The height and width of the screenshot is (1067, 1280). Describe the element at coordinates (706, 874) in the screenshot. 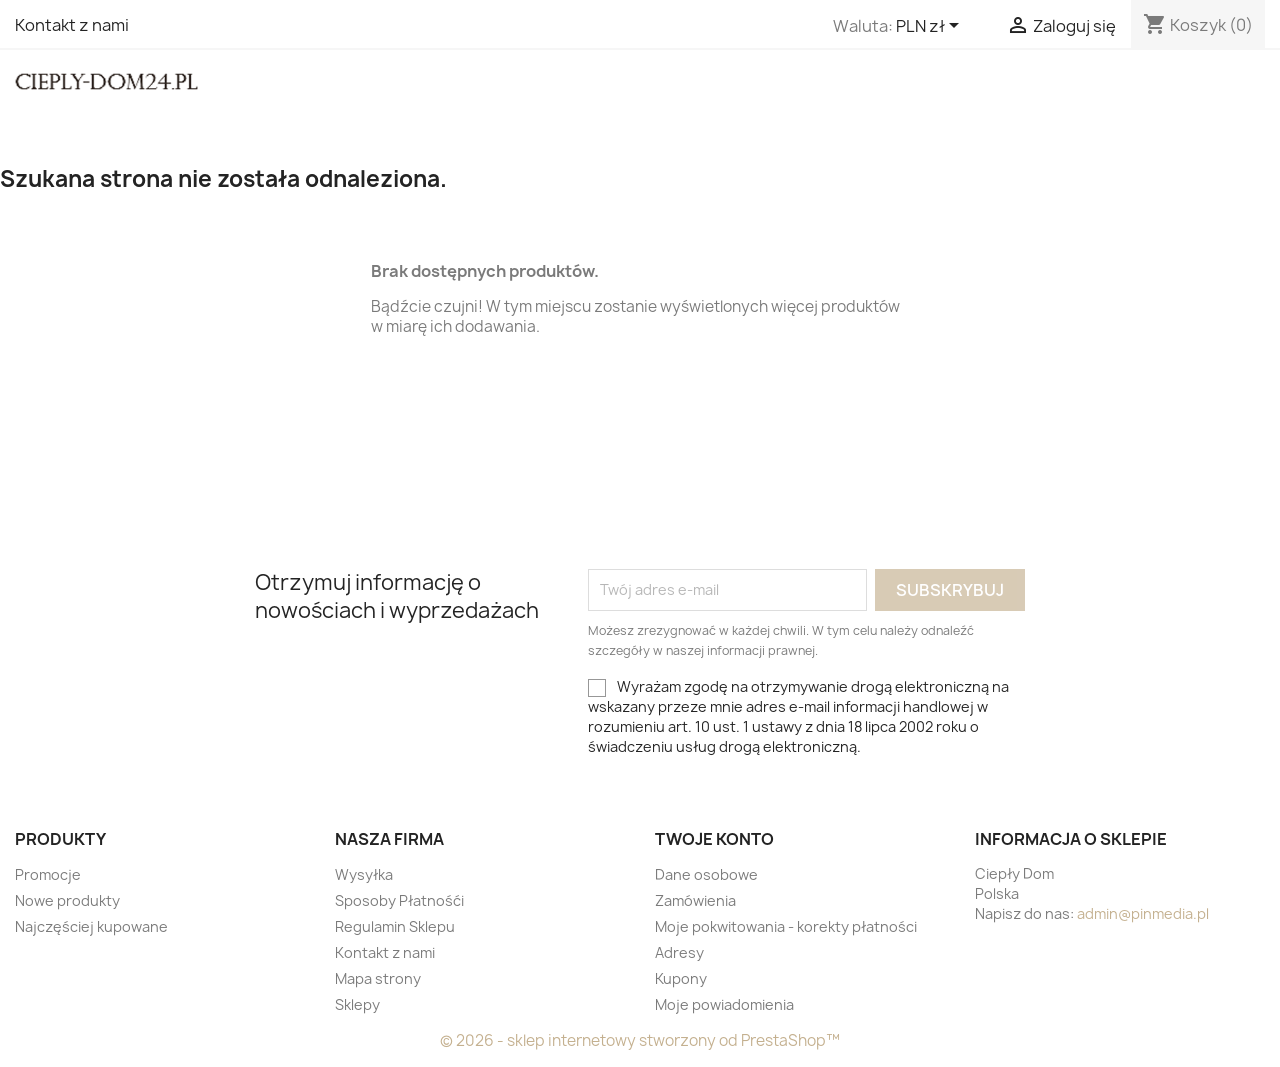

I see `Dane osobowe` at that location.